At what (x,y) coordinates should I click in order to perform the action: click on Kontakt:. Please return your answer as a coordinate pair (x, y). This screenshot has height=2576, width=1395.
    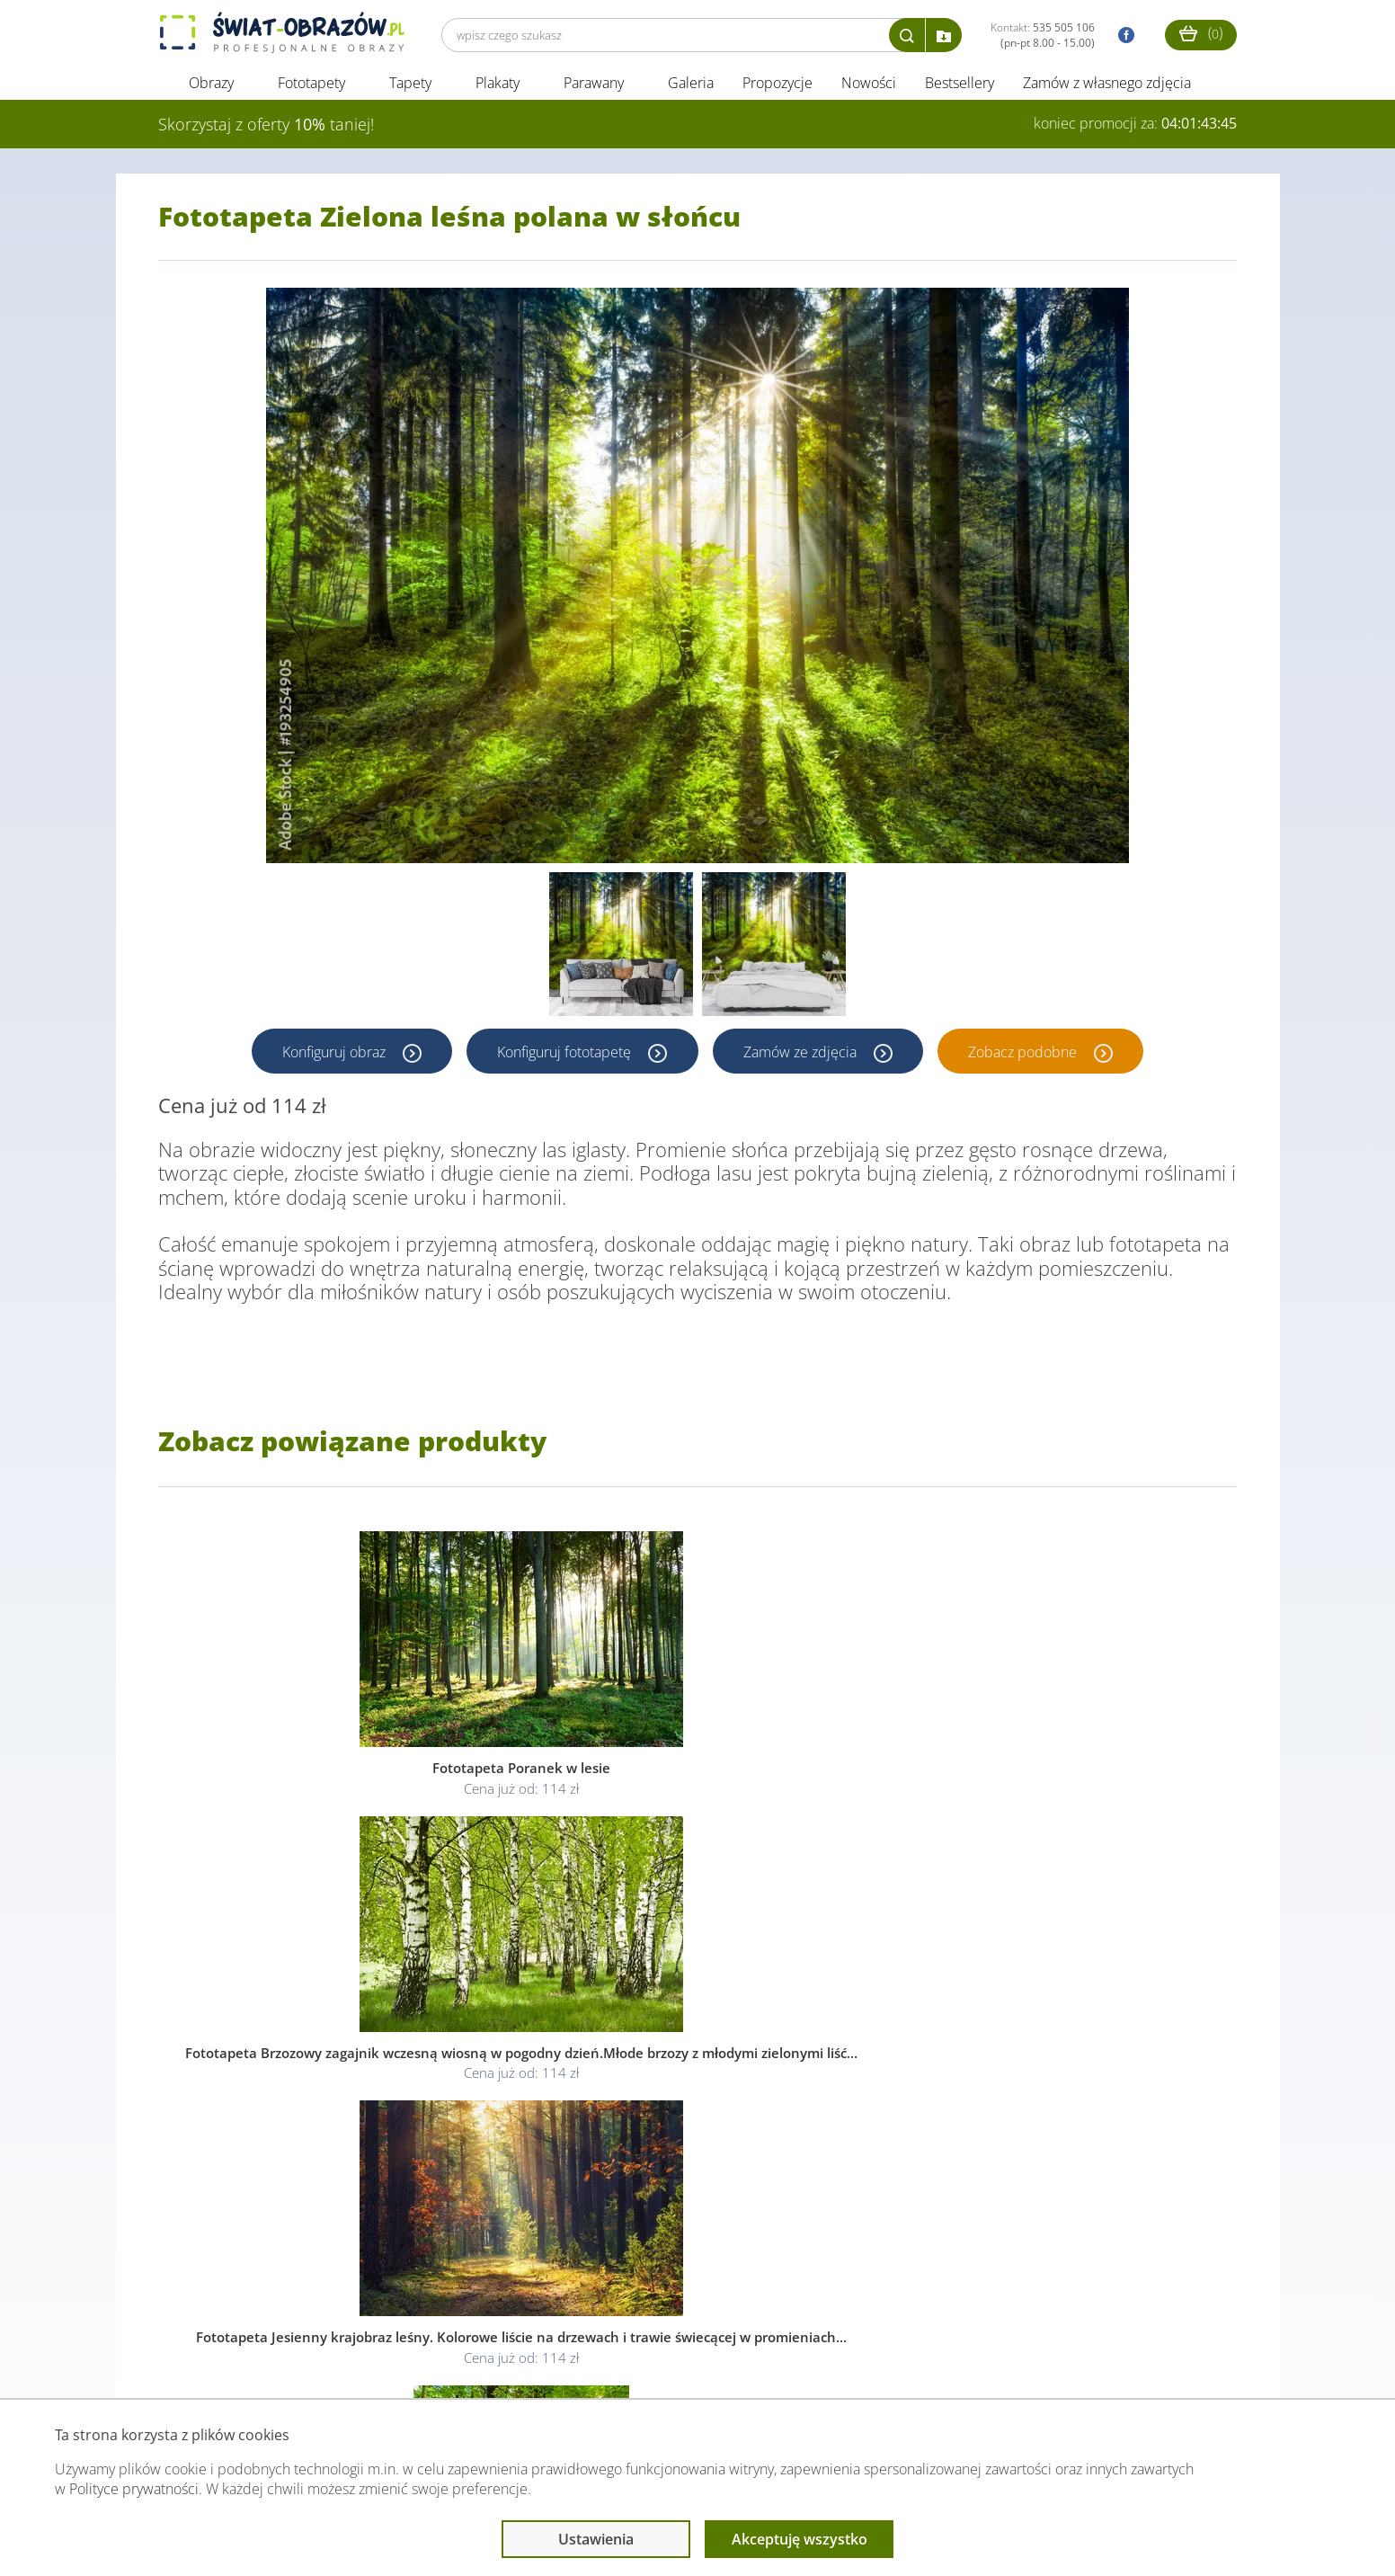
    Looking at the image, I should click on (1043, 35).